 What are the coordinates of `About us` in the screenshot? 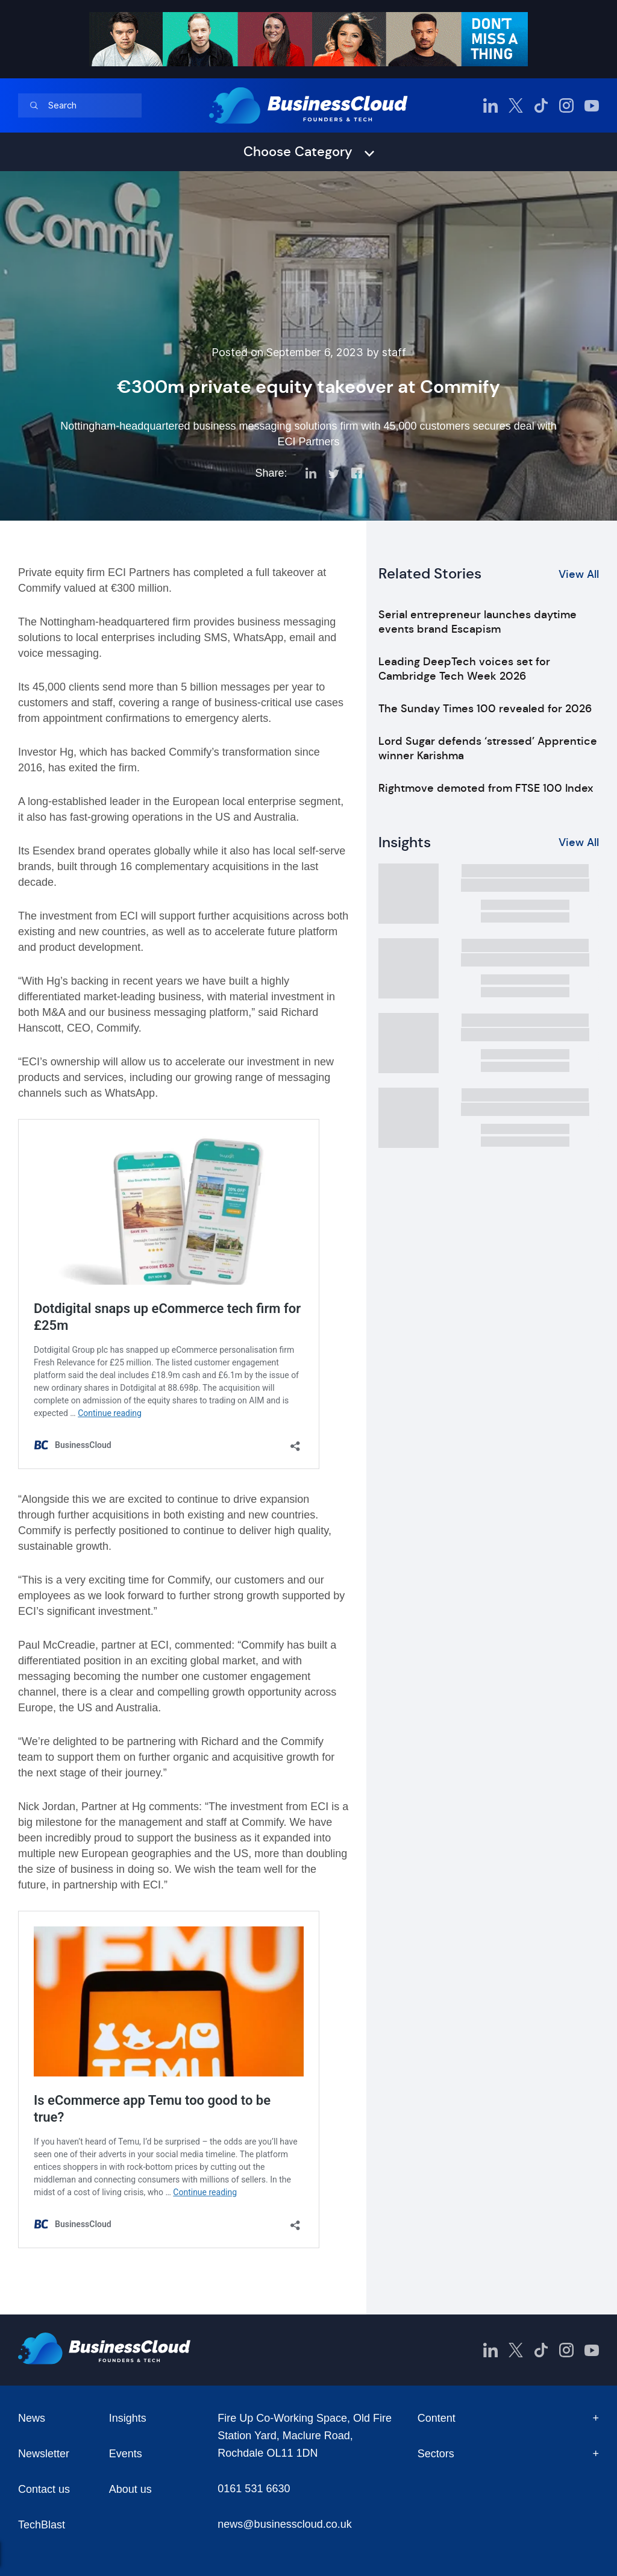 It's located at (130, 2489).